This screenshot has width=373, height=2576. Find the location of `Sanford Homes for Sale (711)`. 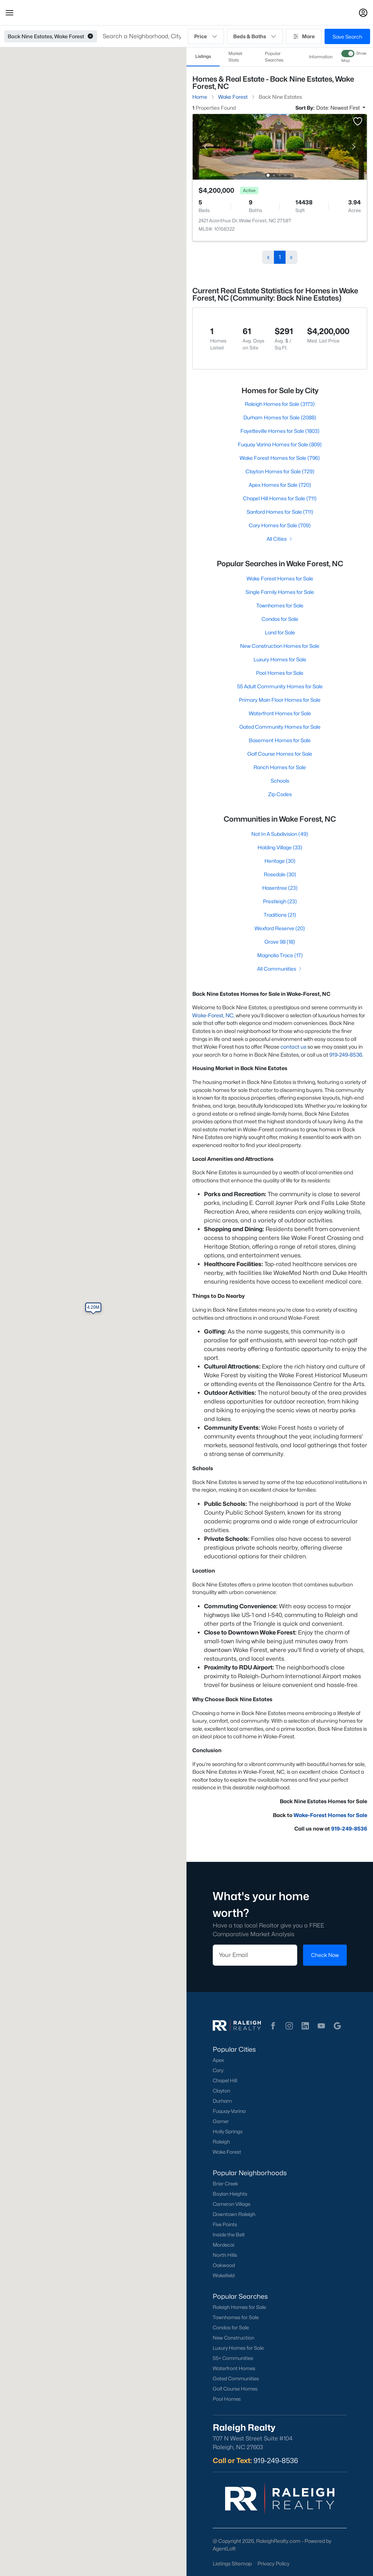

Sanford Homes for Sale (711) is located at coordinates (280, 512).